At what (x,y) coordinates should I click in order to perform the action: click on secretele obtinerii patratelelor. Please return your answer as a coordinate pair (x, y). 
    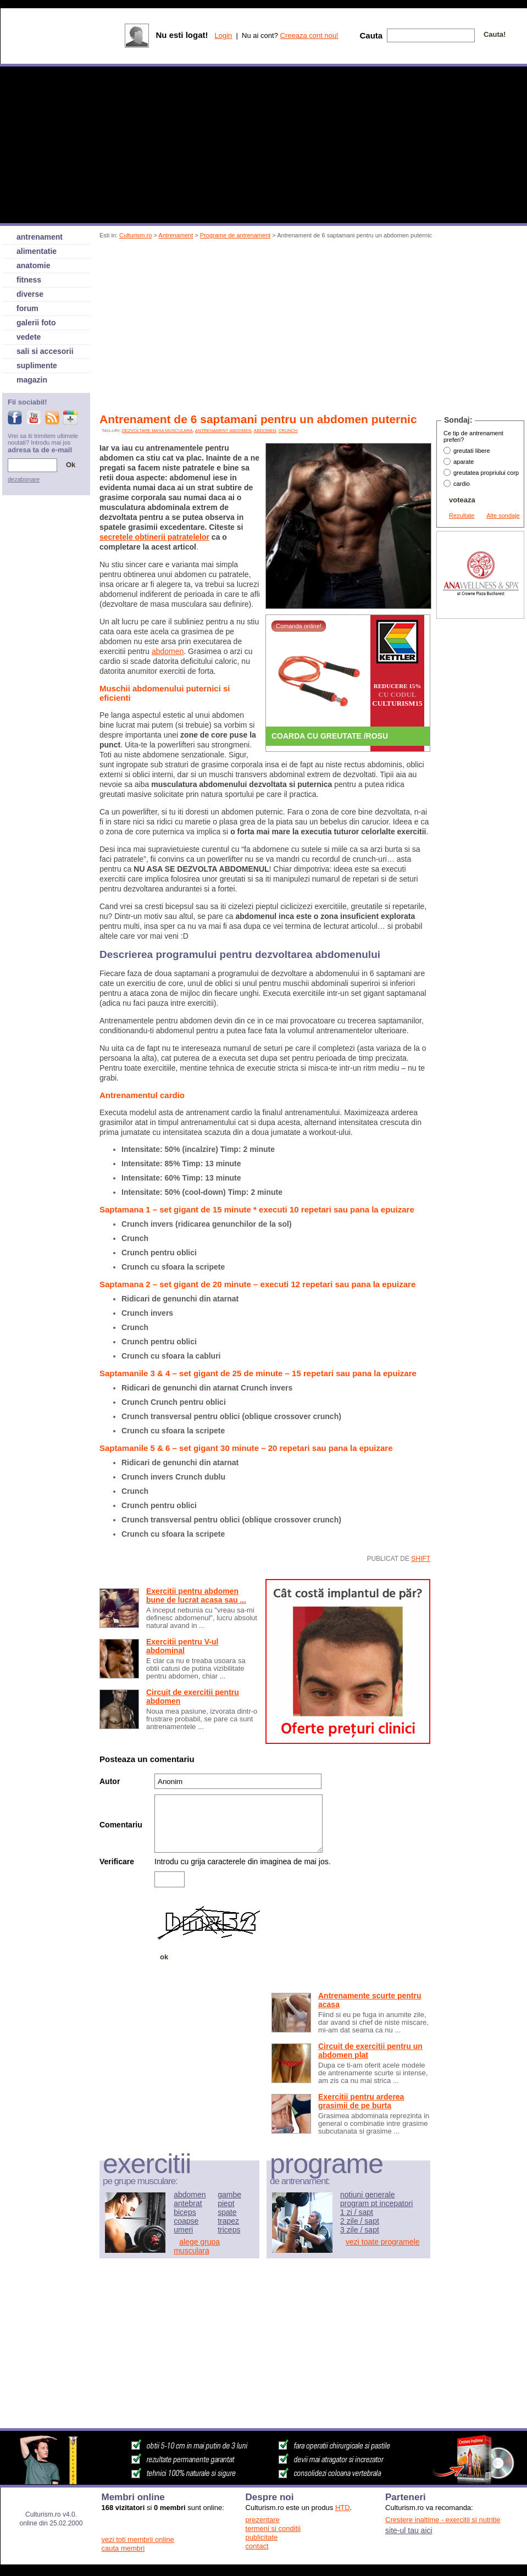
    Looking at the image, I should click on (154, 537).